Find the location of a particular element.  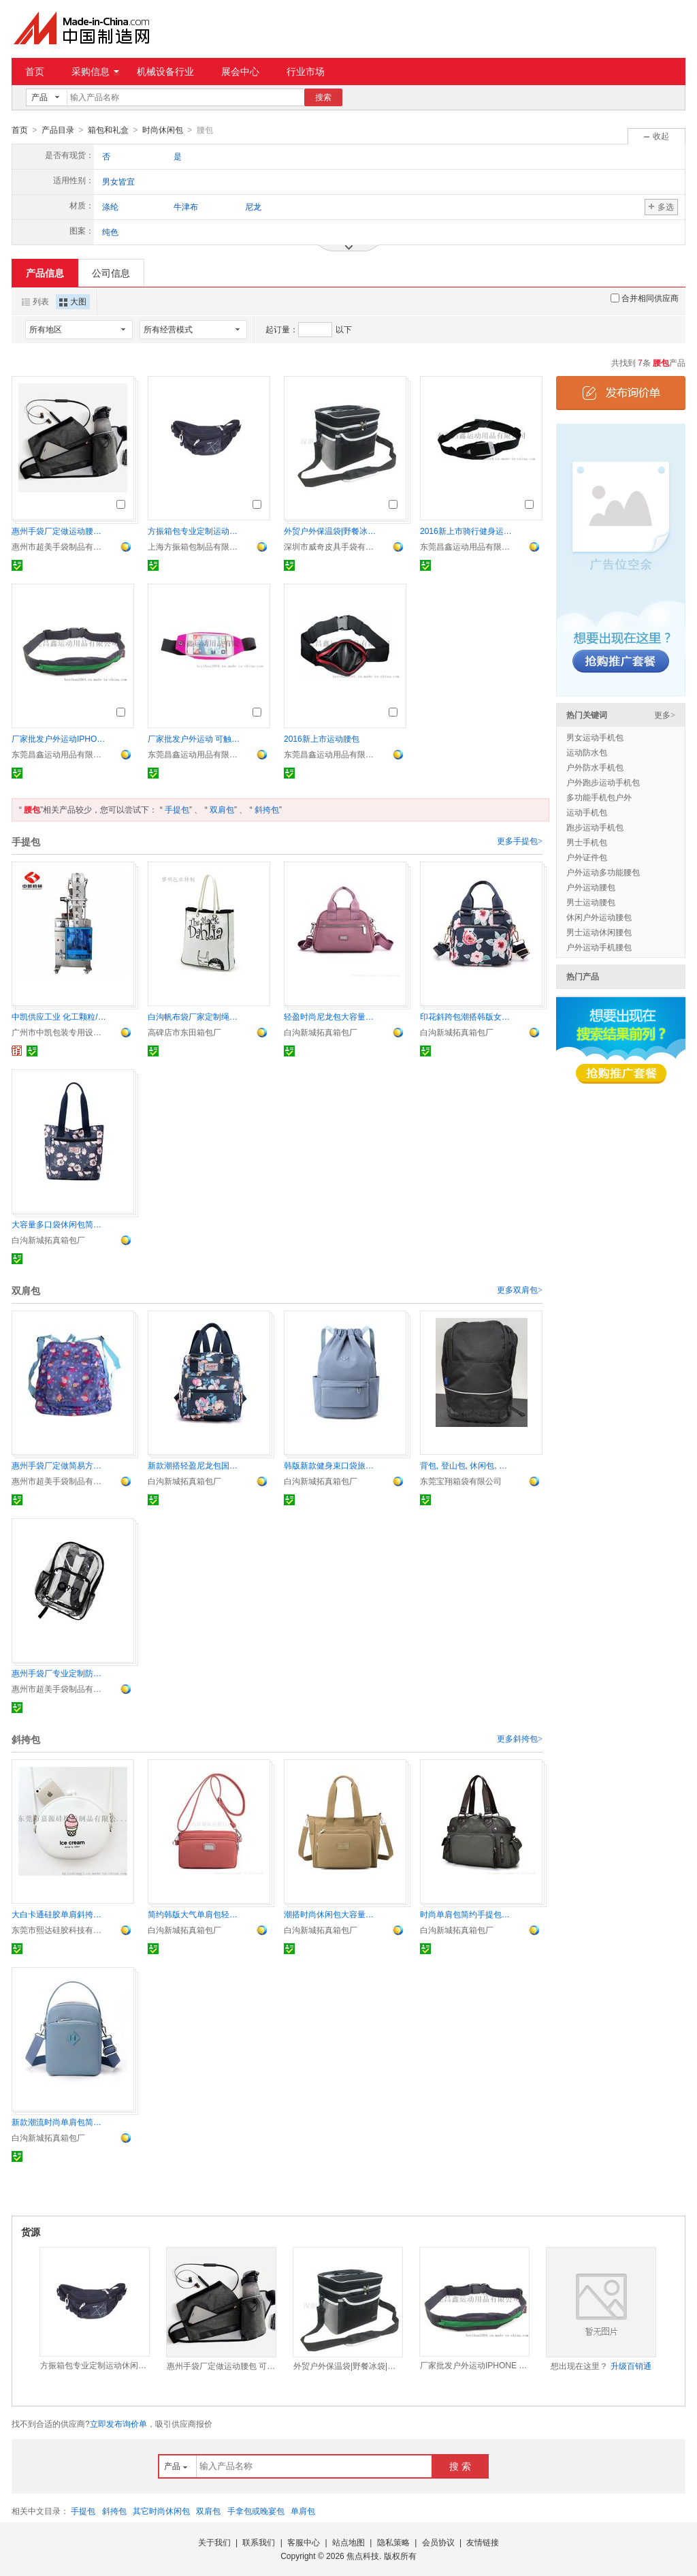

斜挎包 is located at coordinates (267, 809).